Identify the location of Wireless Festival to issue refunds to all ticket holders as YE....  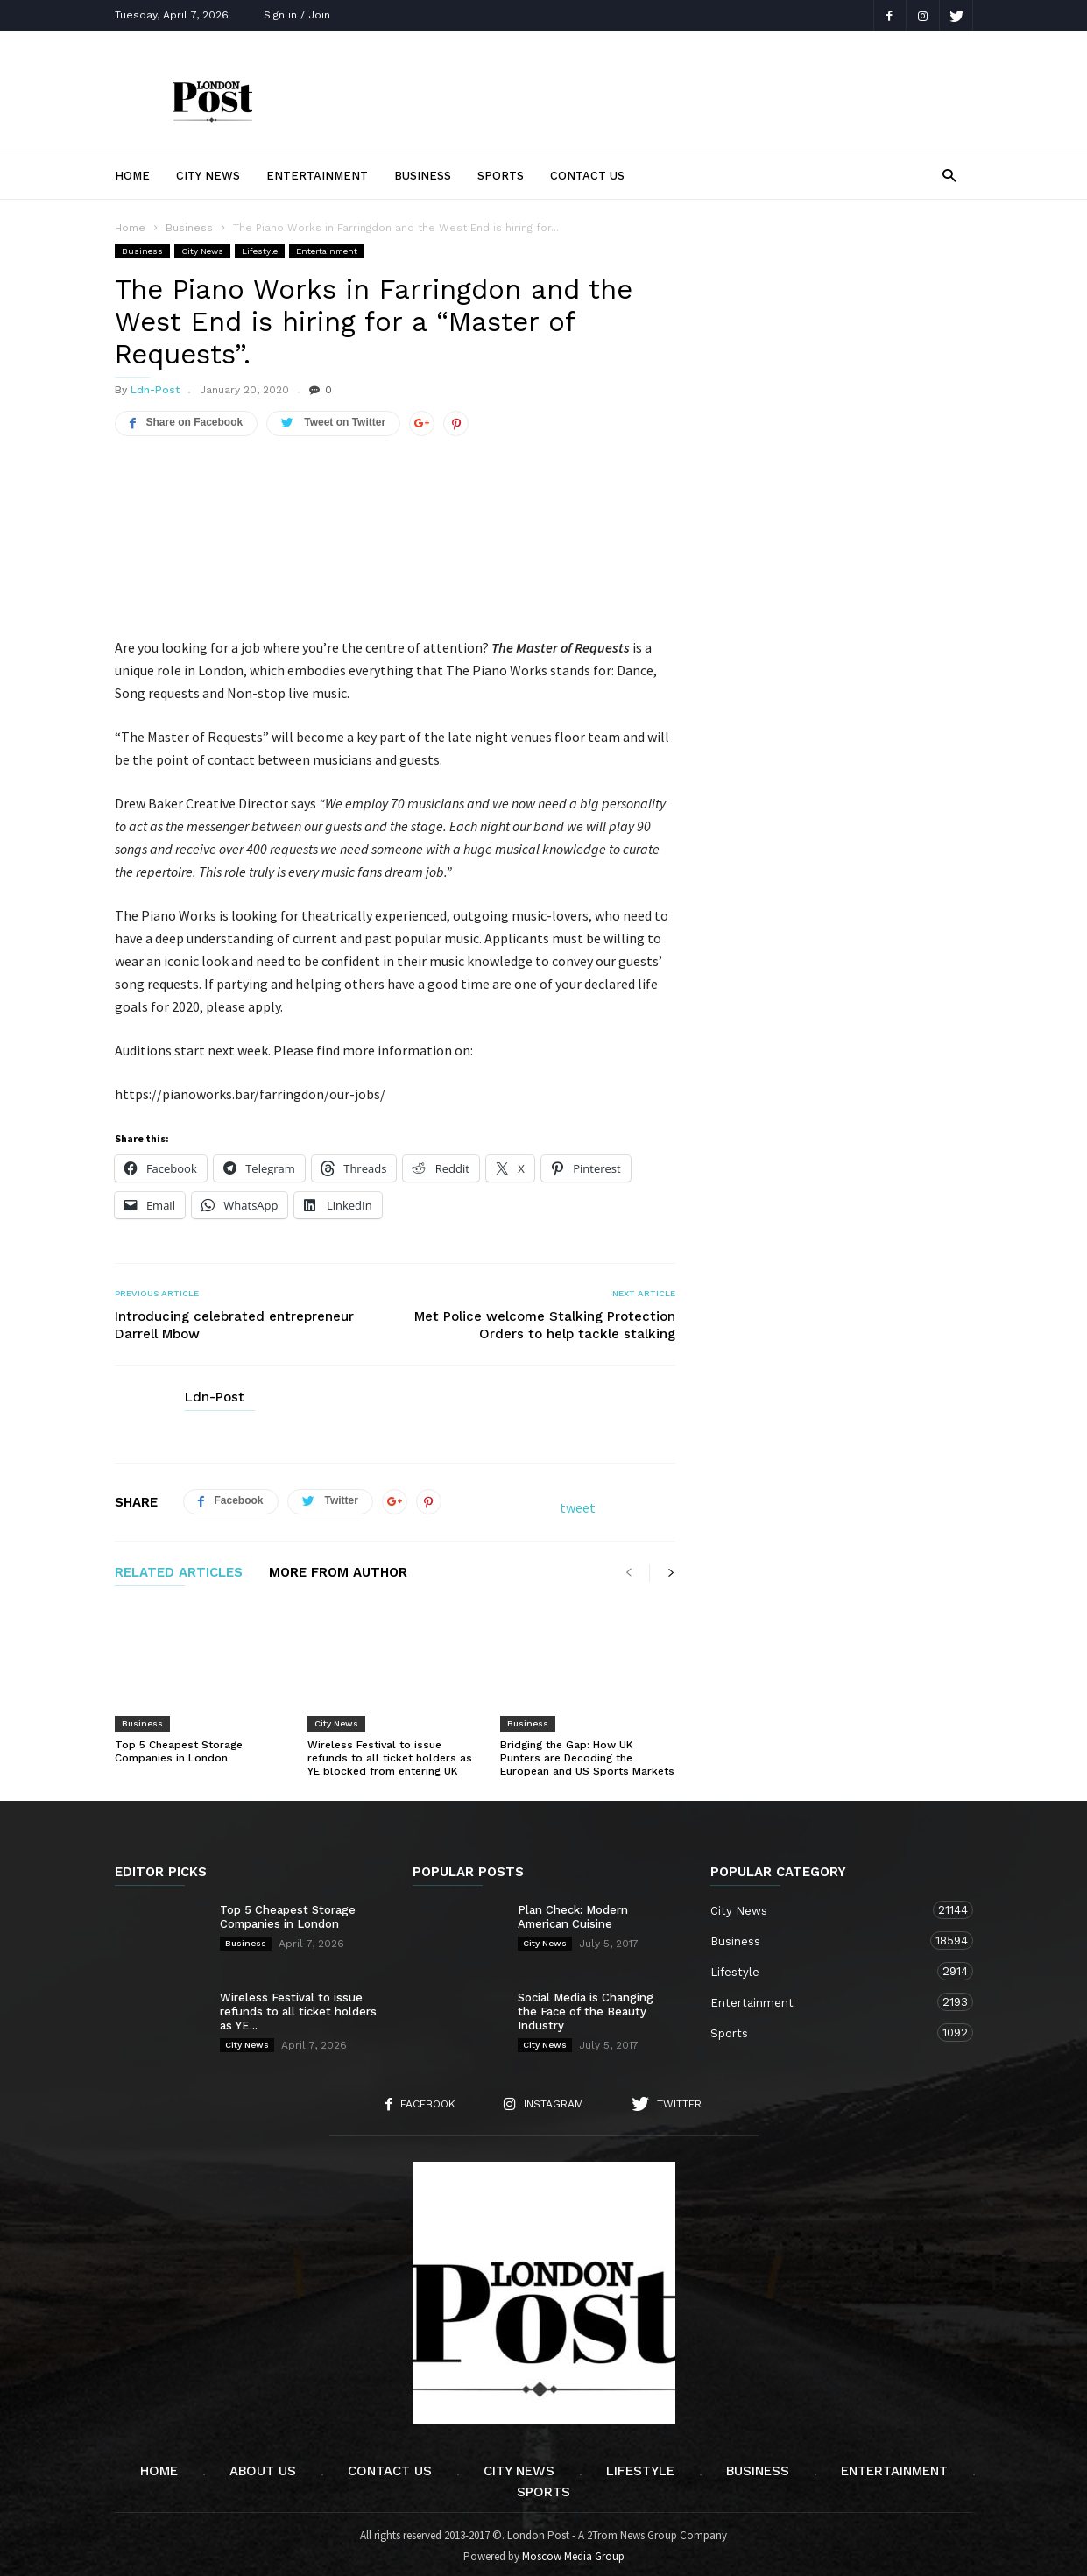
(298, 2006).